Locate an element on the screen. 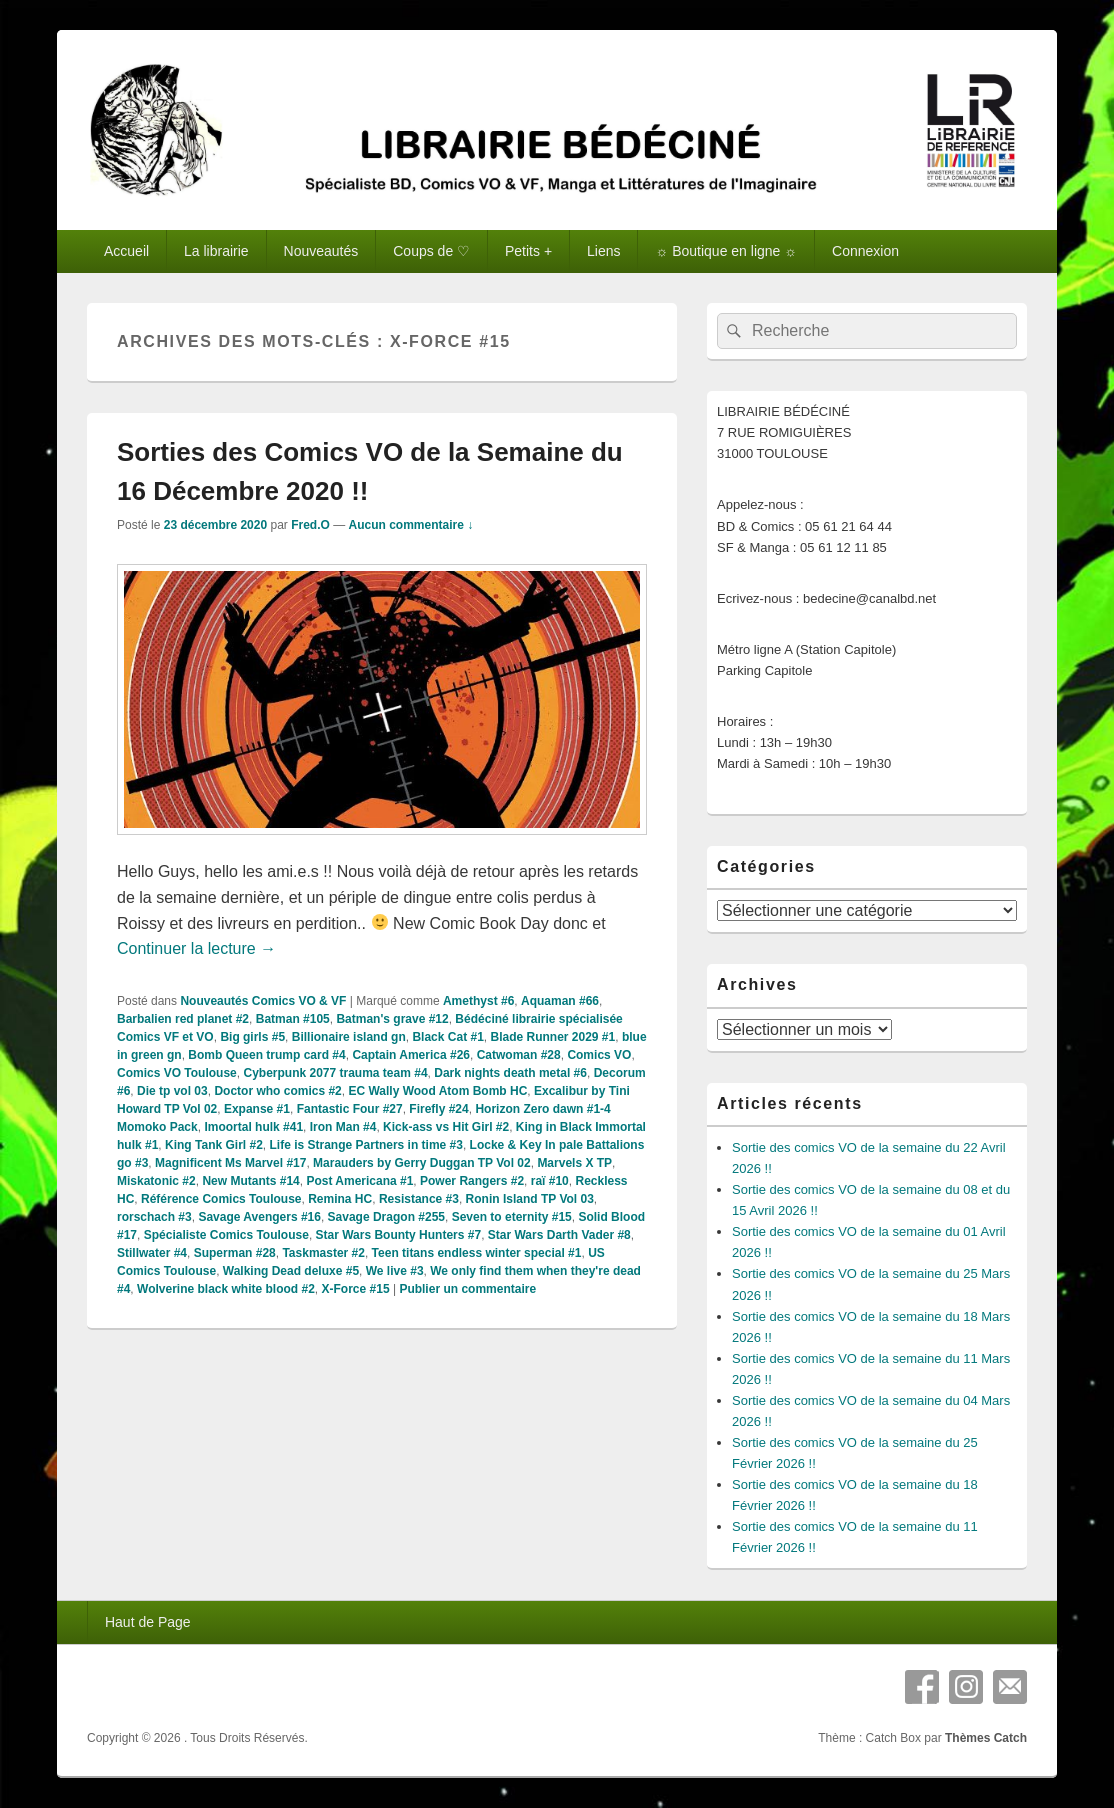 This screenshot has height=1808, width=1114. Life is Strange Partners in time #3 is located at coordinates (366, 1145).